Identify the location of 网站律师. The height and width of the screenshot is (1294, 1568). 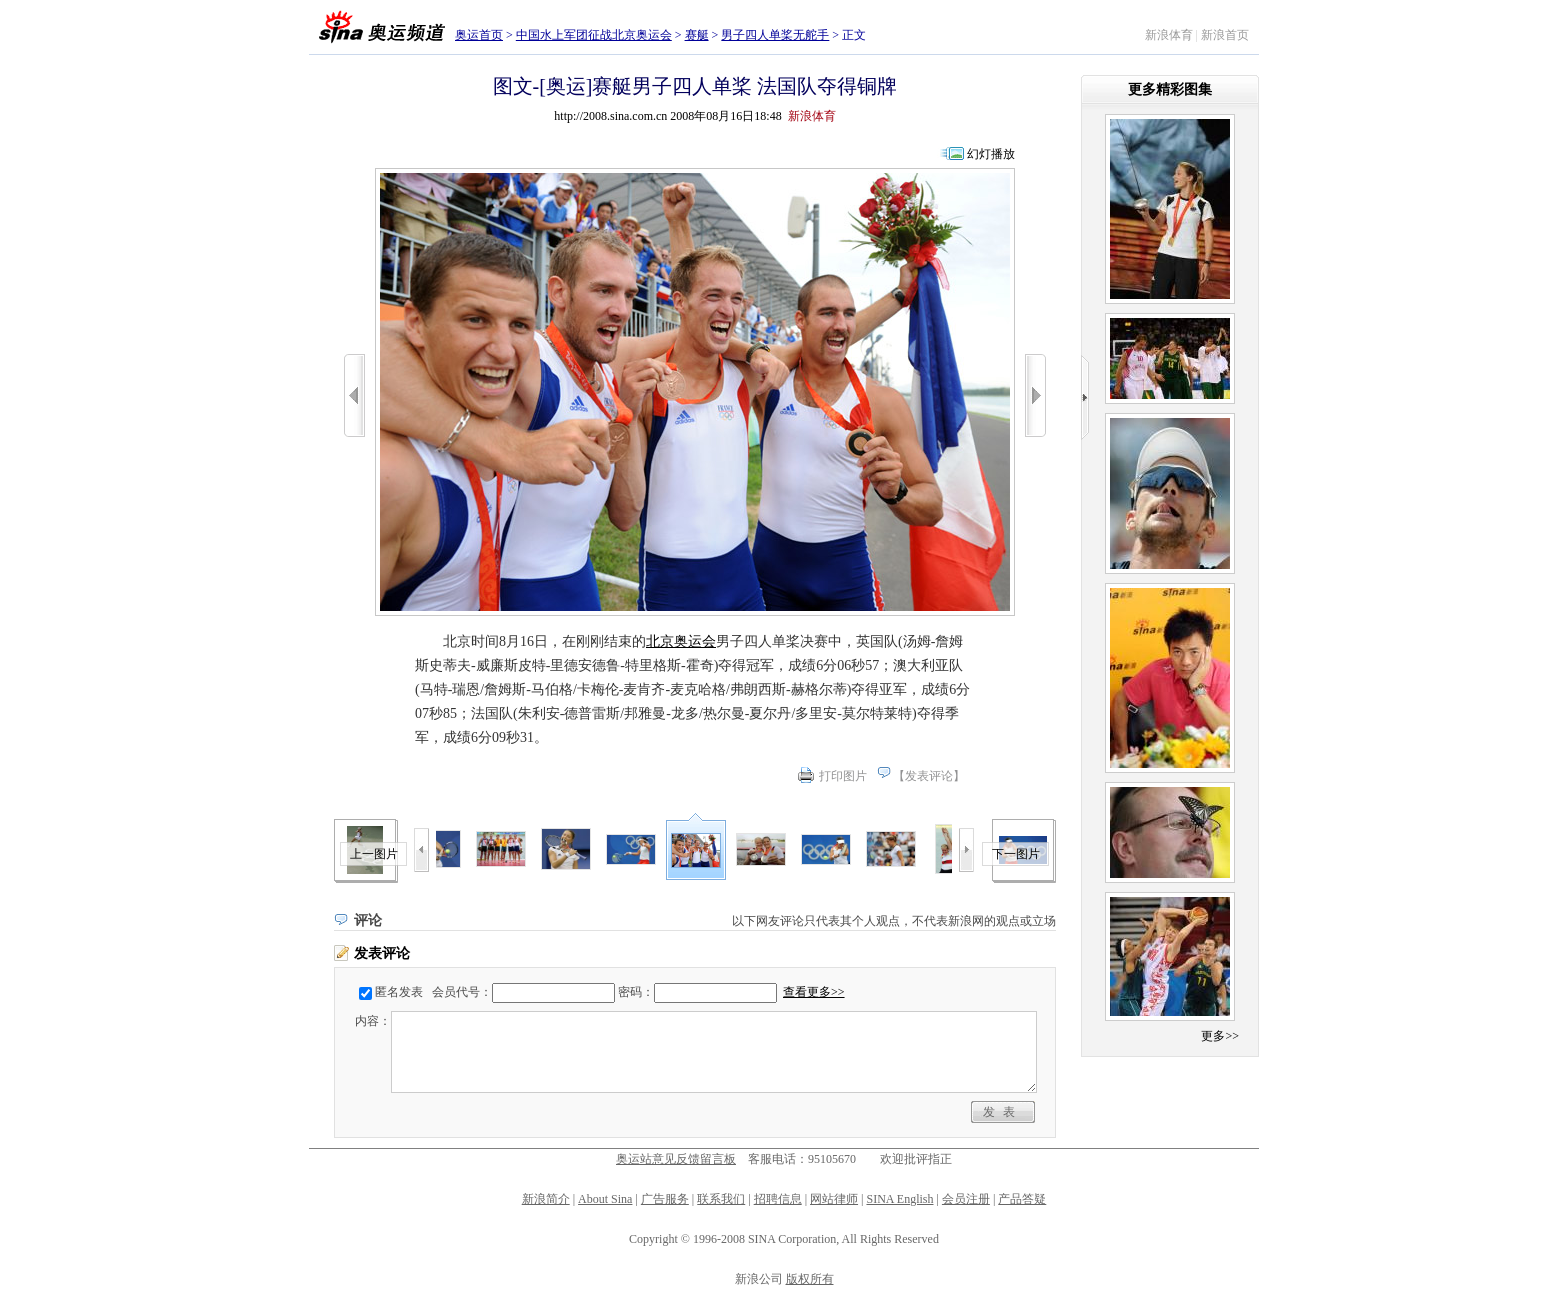
(834, 1199).